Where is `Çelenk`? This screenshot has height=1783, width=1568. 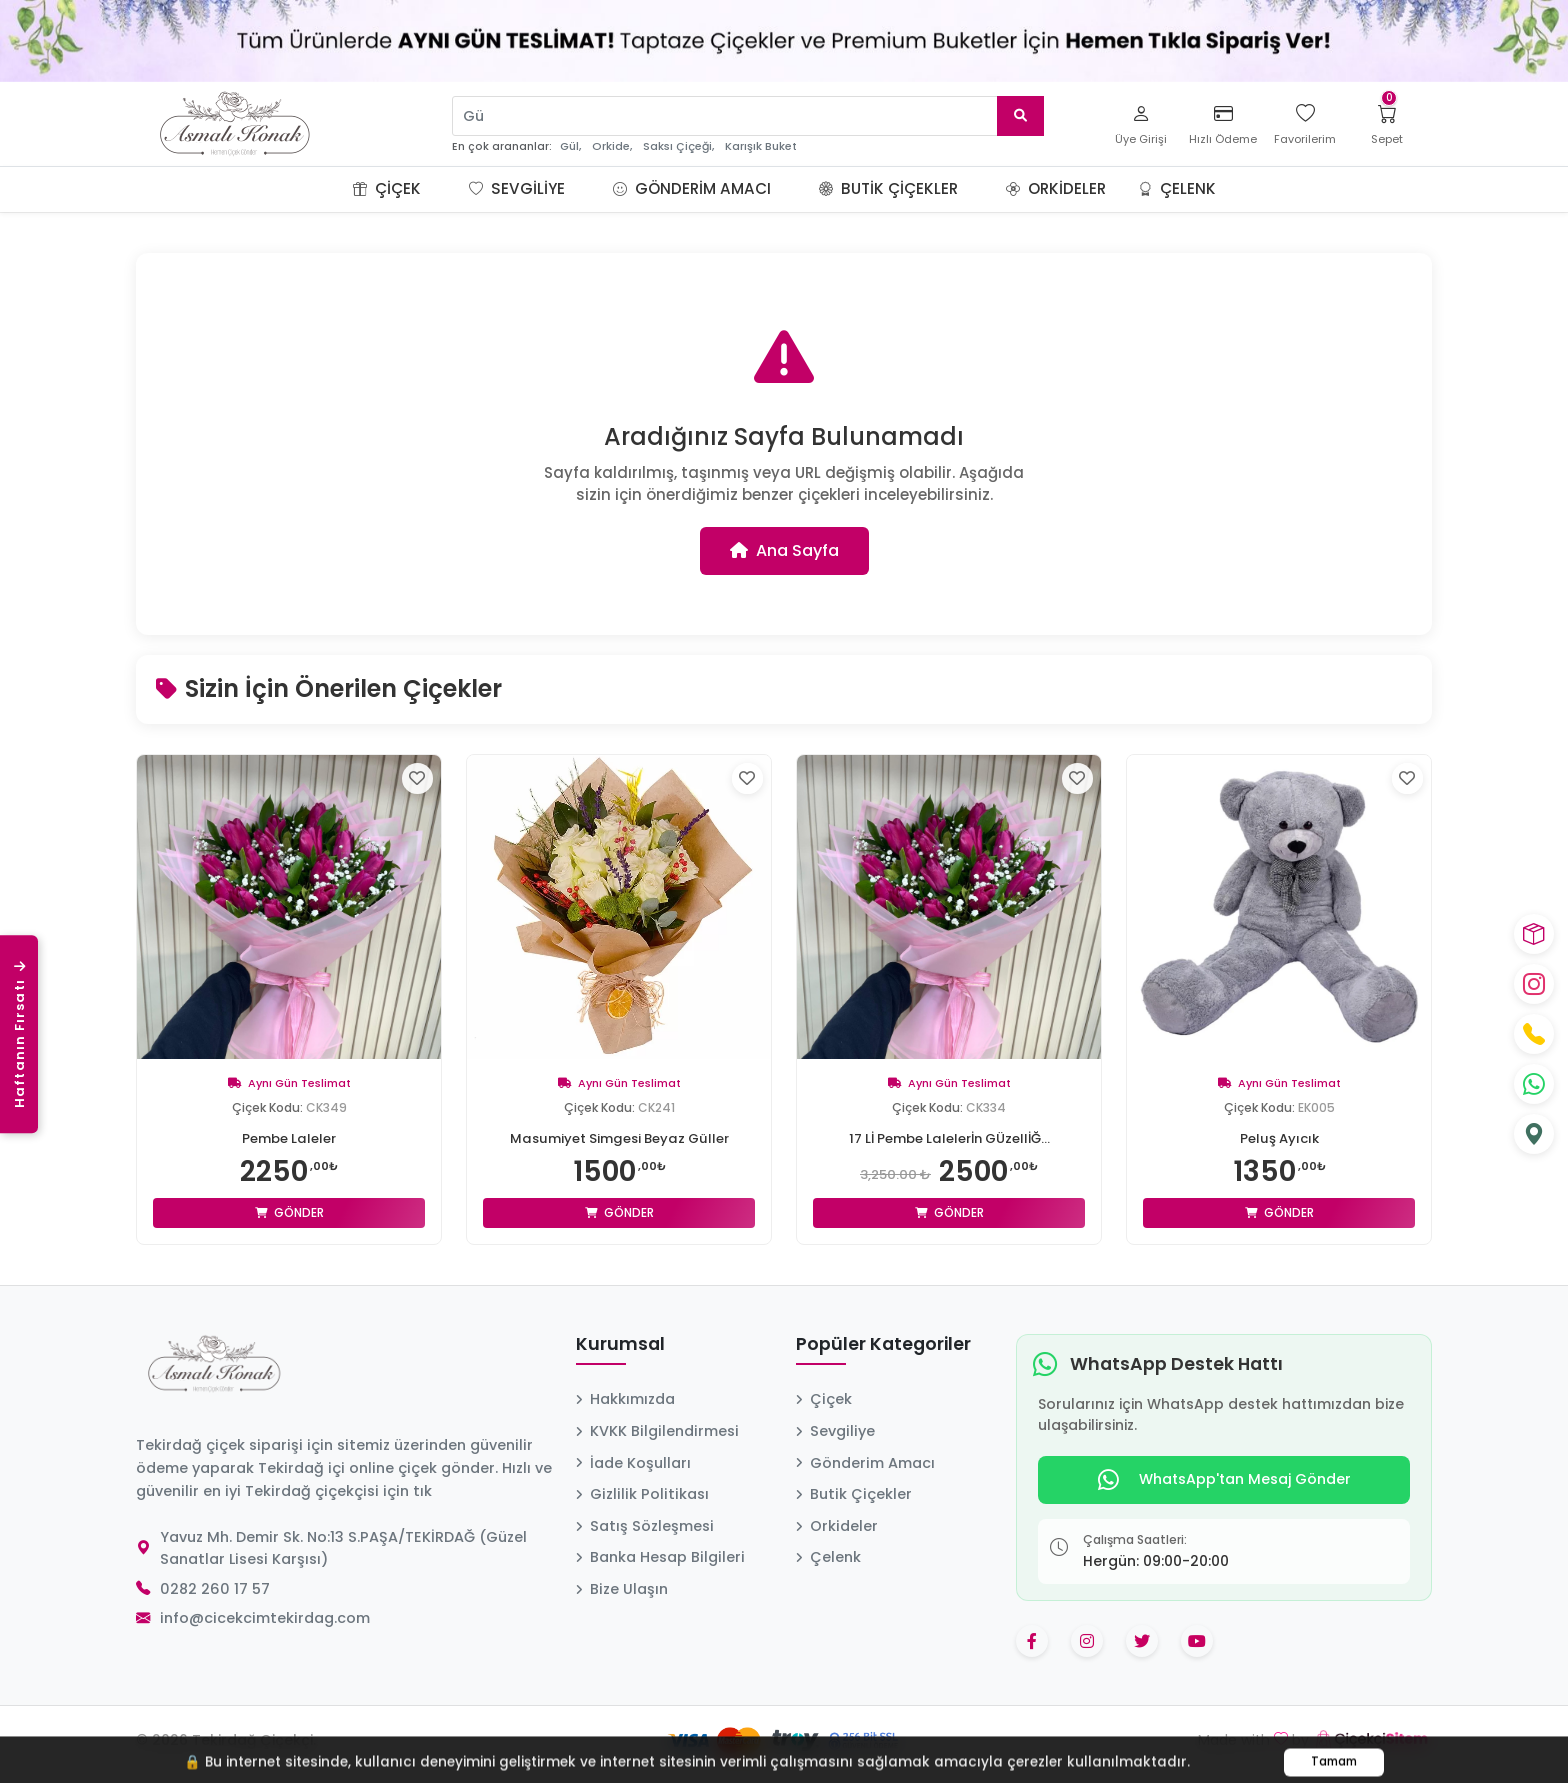
Çelenk is located at coordinates (1177, 188).